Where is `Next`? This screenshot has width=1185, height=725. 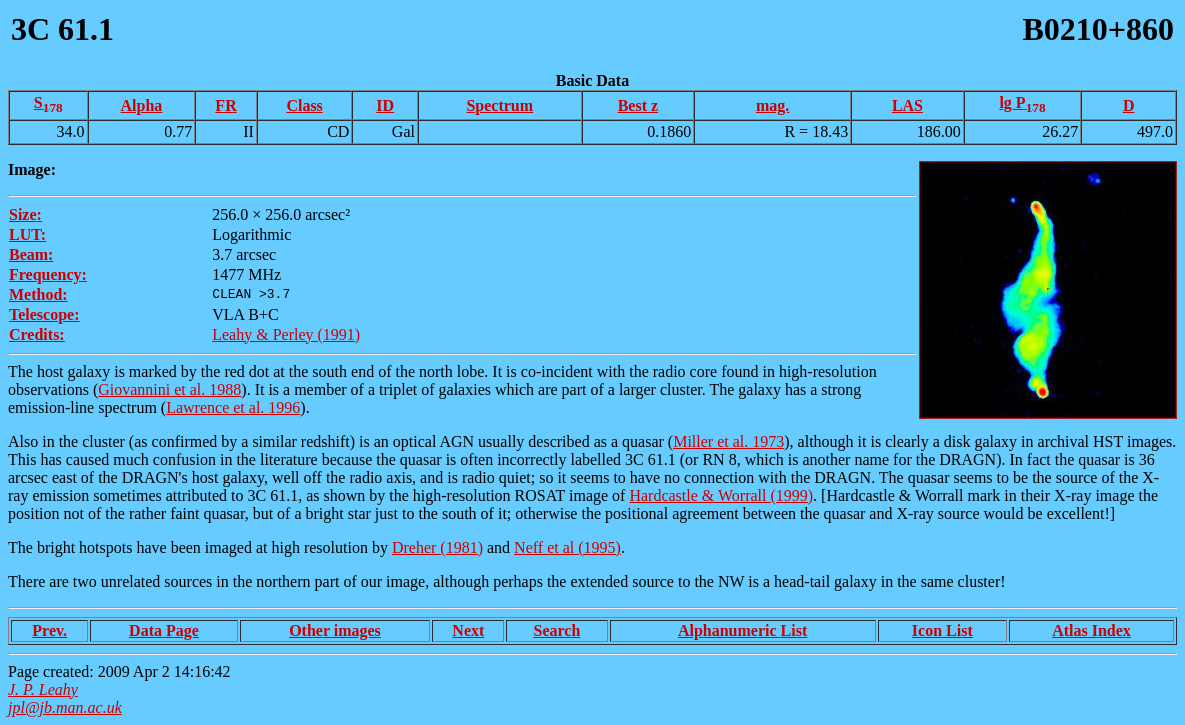
Next is located at coordinates (468, 630).